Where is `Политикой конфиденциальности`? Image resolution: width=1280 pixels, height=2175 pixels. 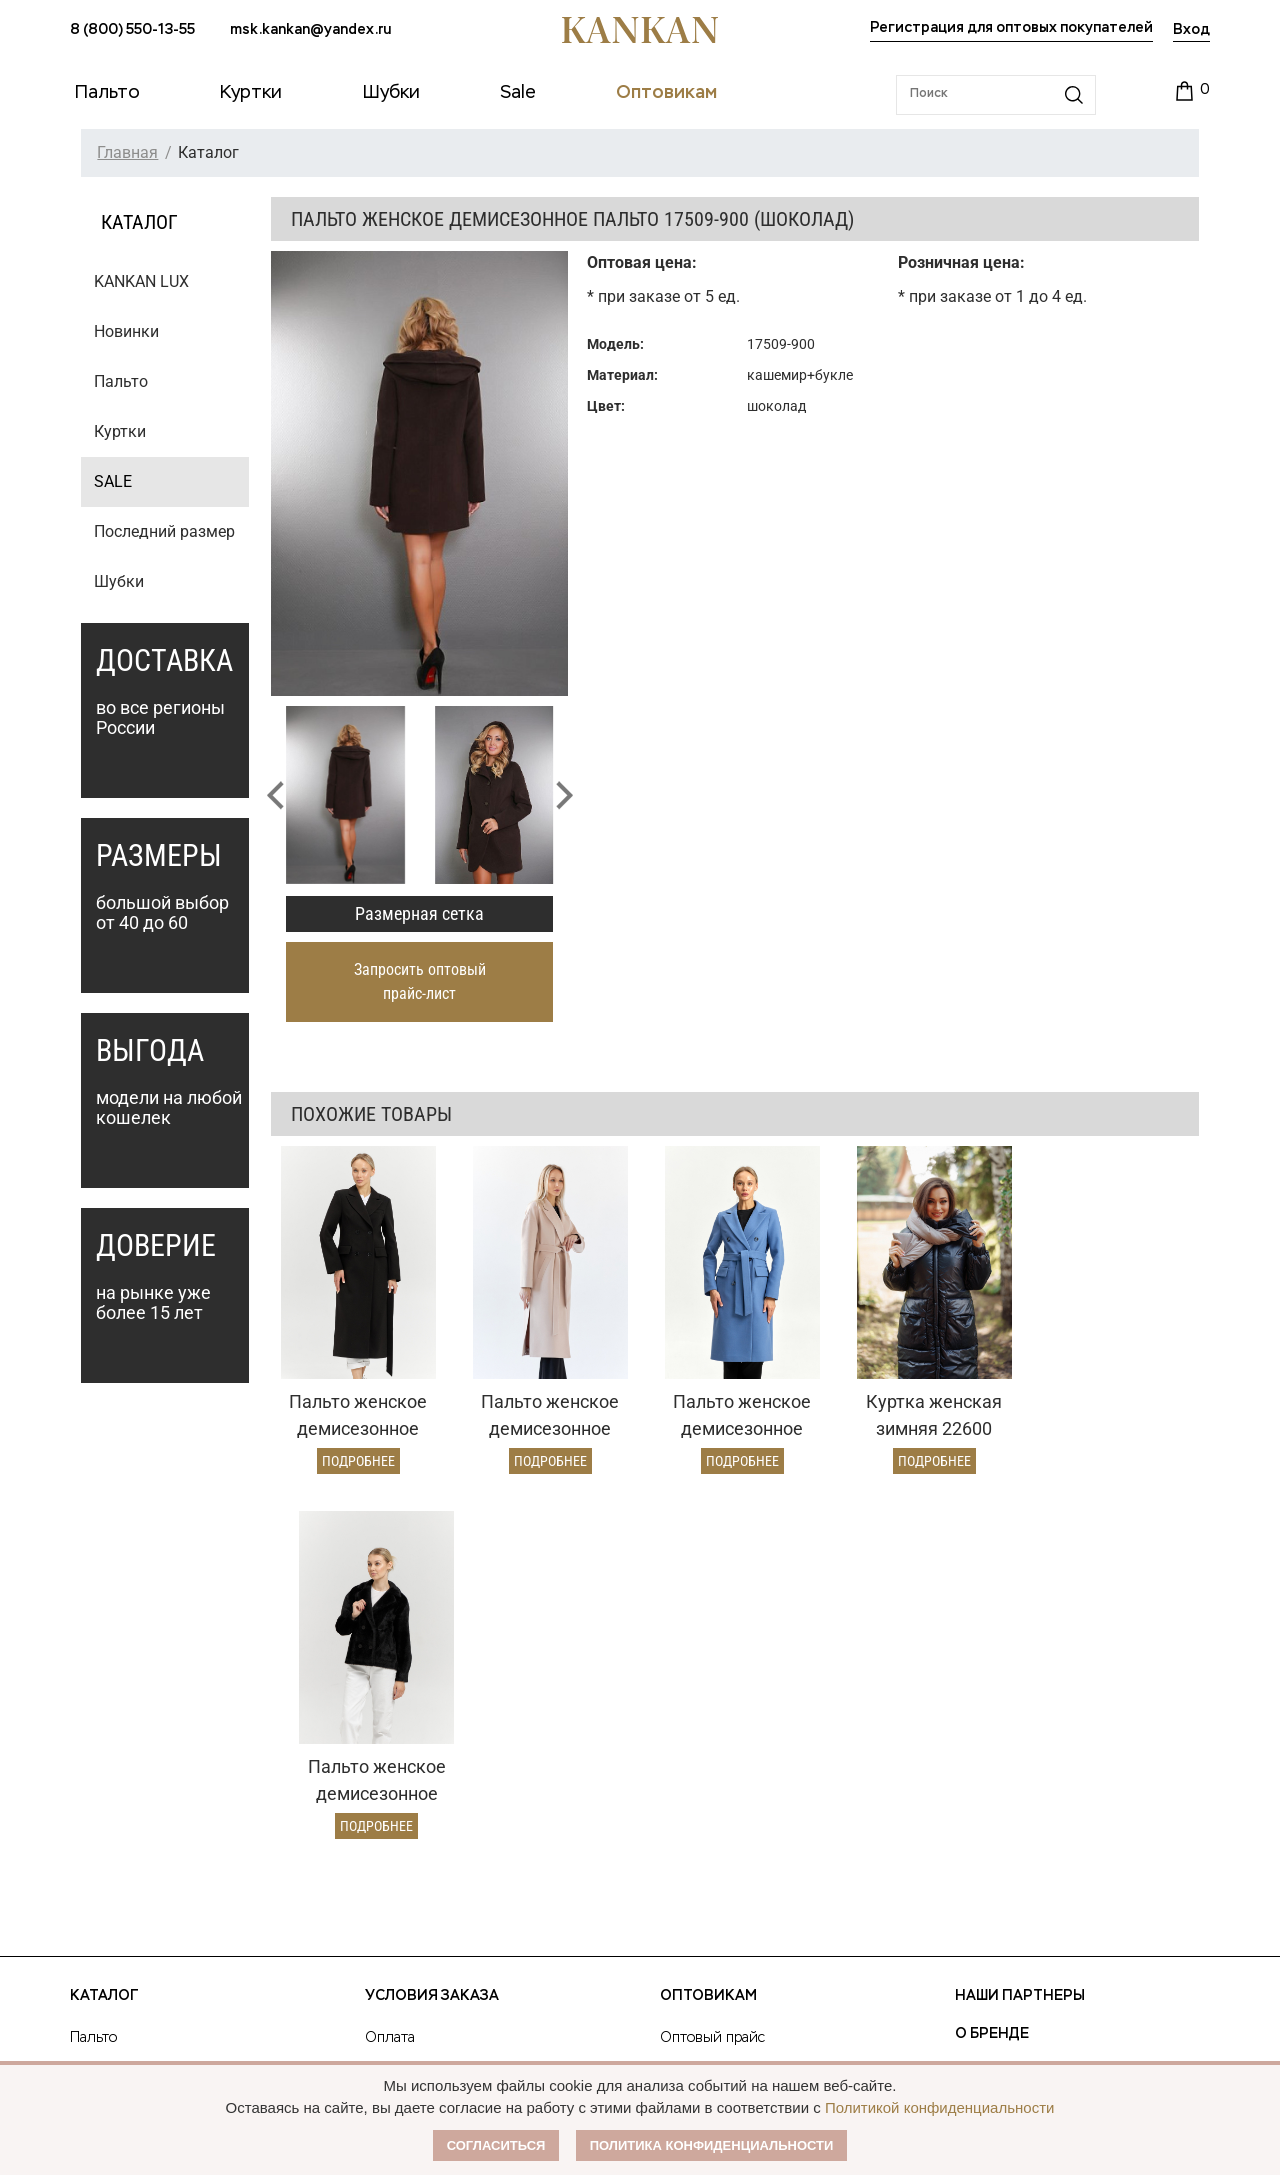
Политикой конфиденциальности is located at coordinates (940, 2107).